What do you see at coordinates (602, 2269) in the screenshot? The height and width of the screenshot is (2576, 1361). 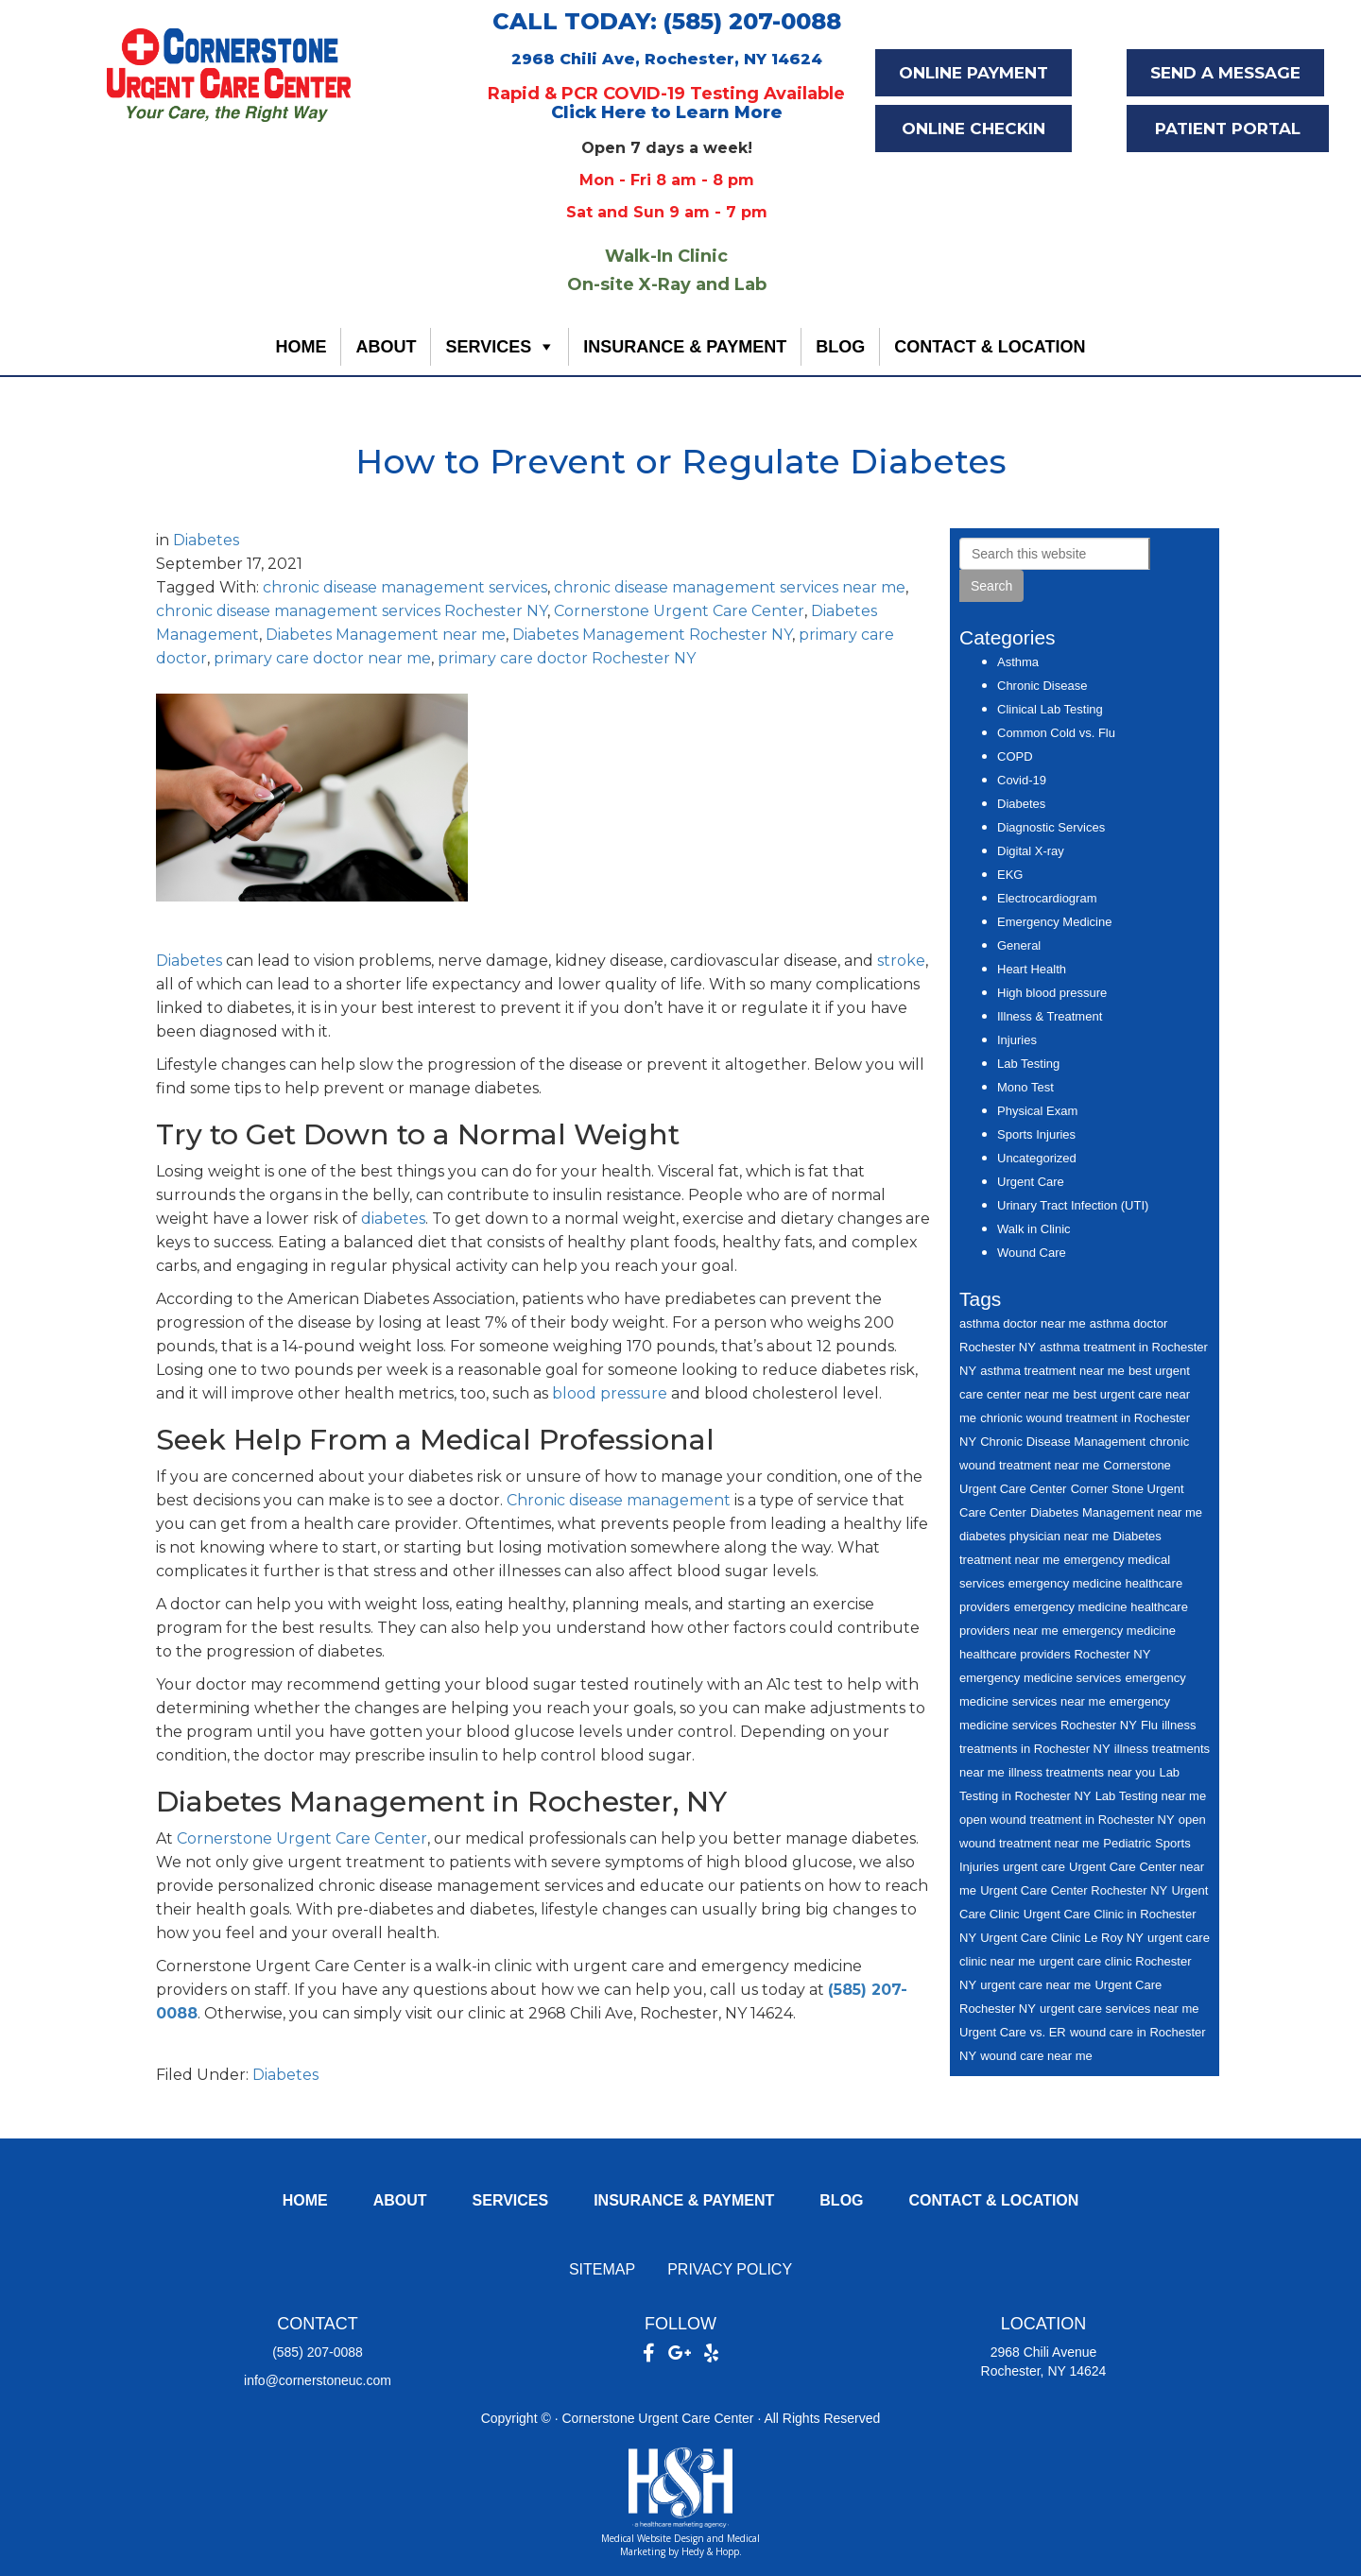 I see `Sitemap` at bounding box center [602, 2269].